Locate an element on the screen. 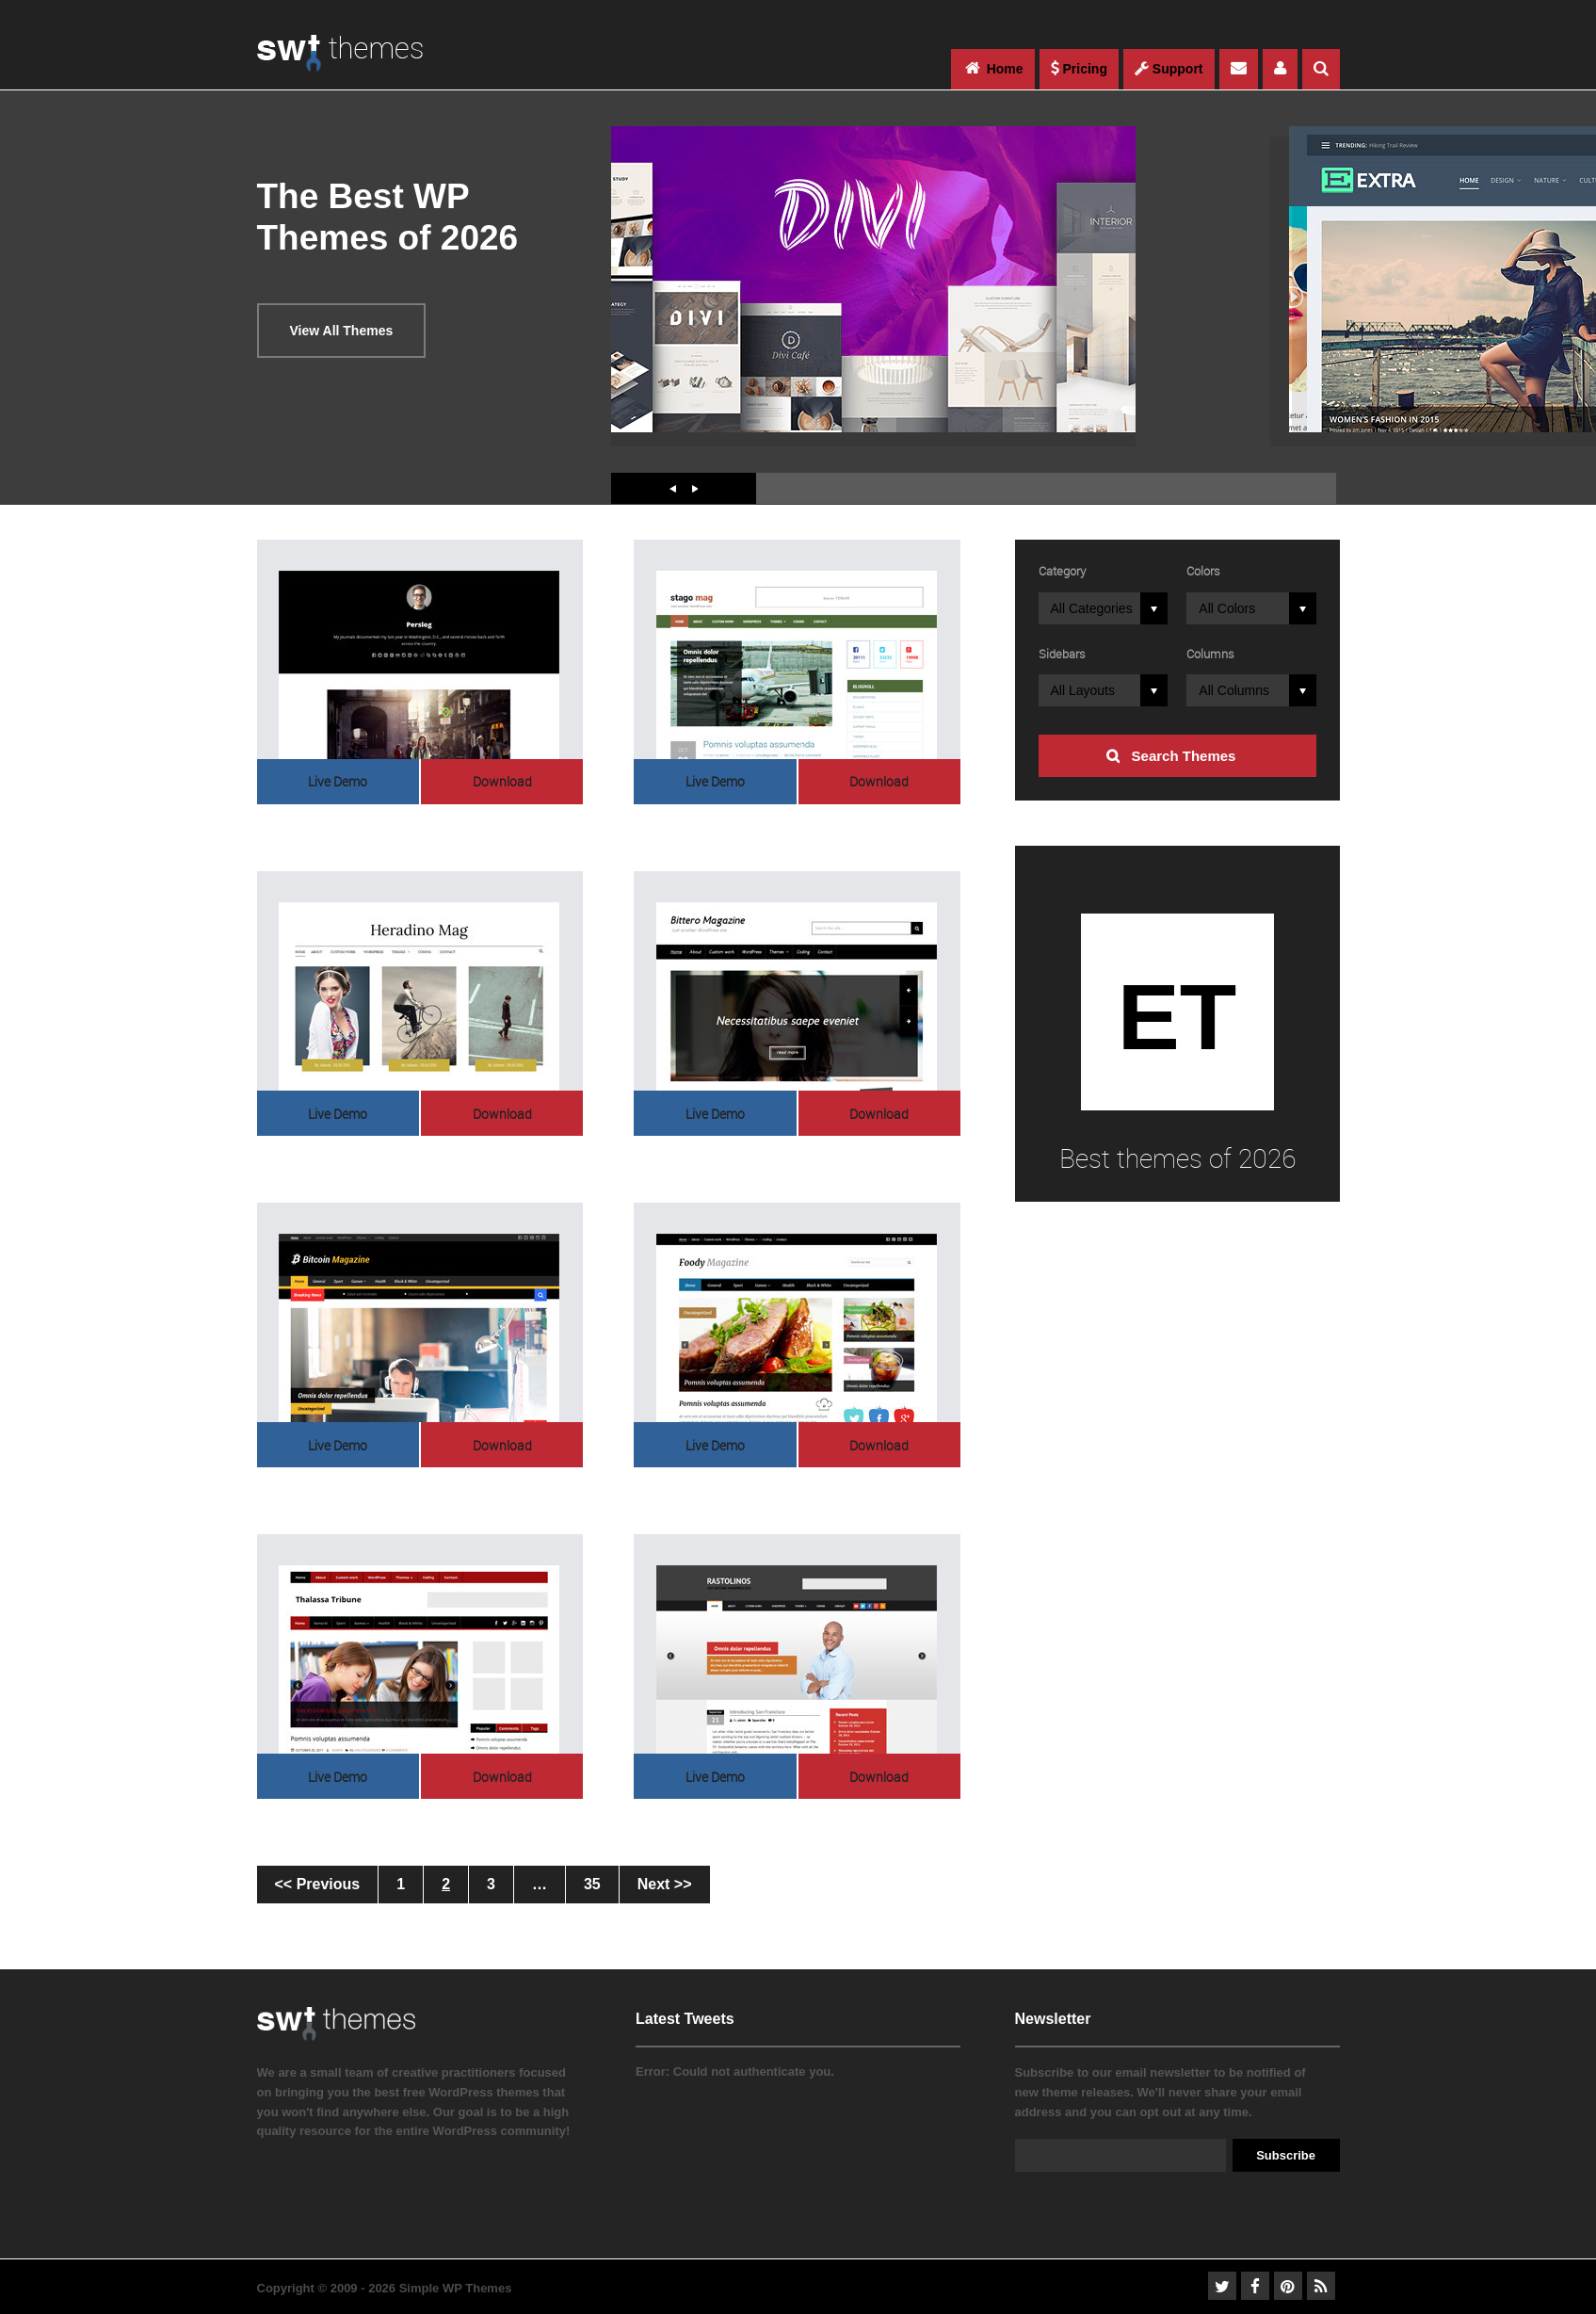  35 is located at coordinates (592, 1884).